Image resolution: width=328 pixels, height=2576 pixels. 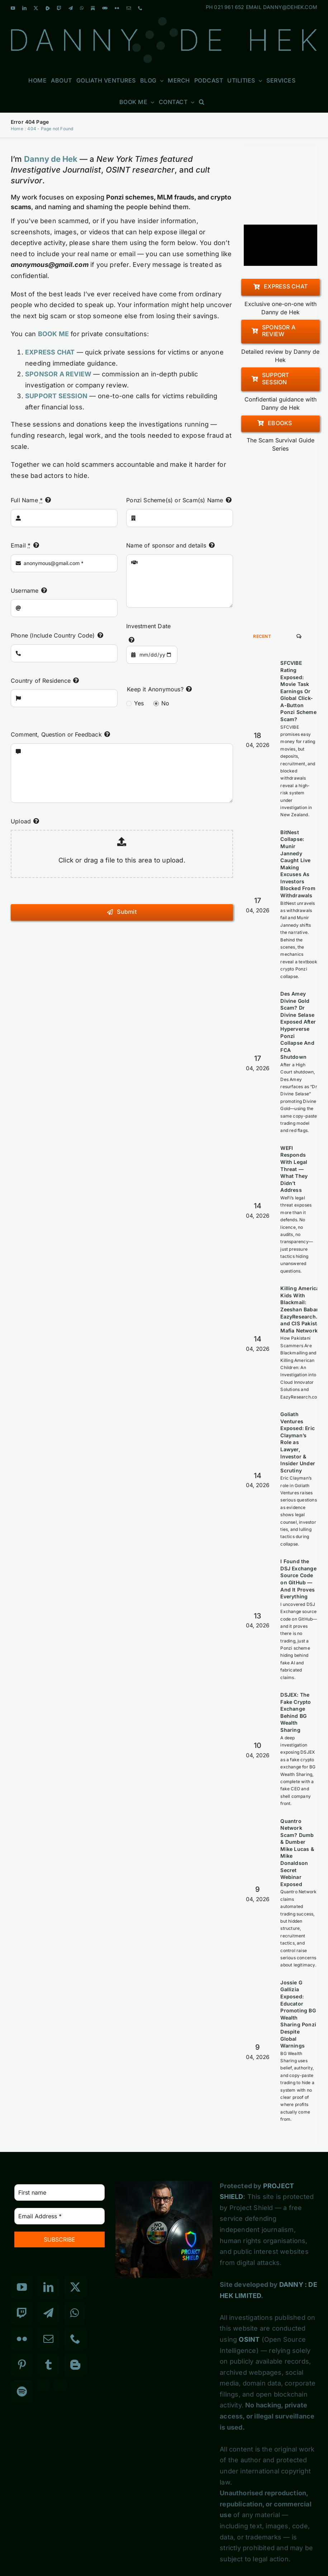 What do you see at coordinates (48, 2313) in the screenshot?
I see `[Telegram]` at bounding box center [48, 2313].